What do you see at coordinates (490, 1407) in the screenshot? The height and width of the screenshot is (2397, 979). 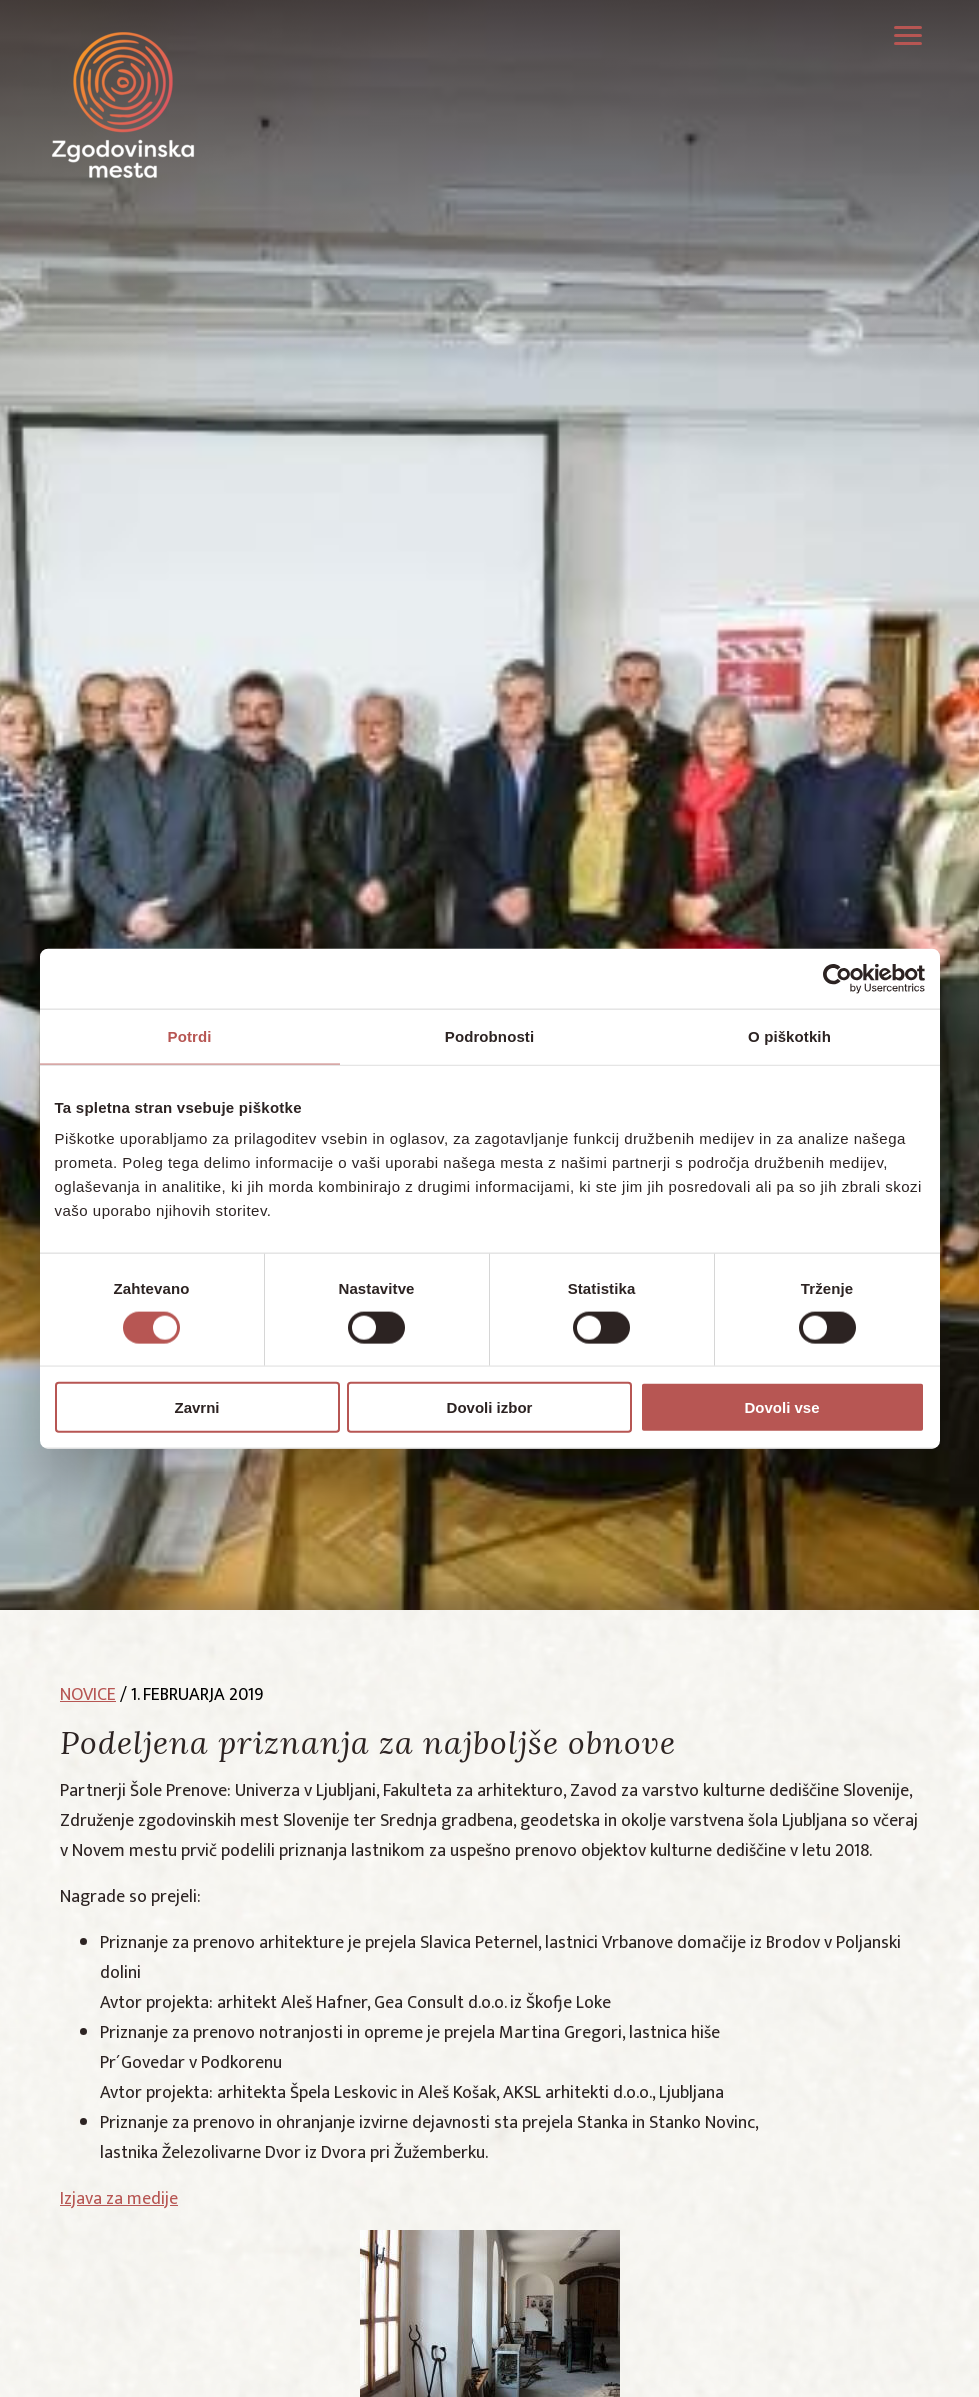 I see `Dovoli izbor` at bounding box center [490, 1407].